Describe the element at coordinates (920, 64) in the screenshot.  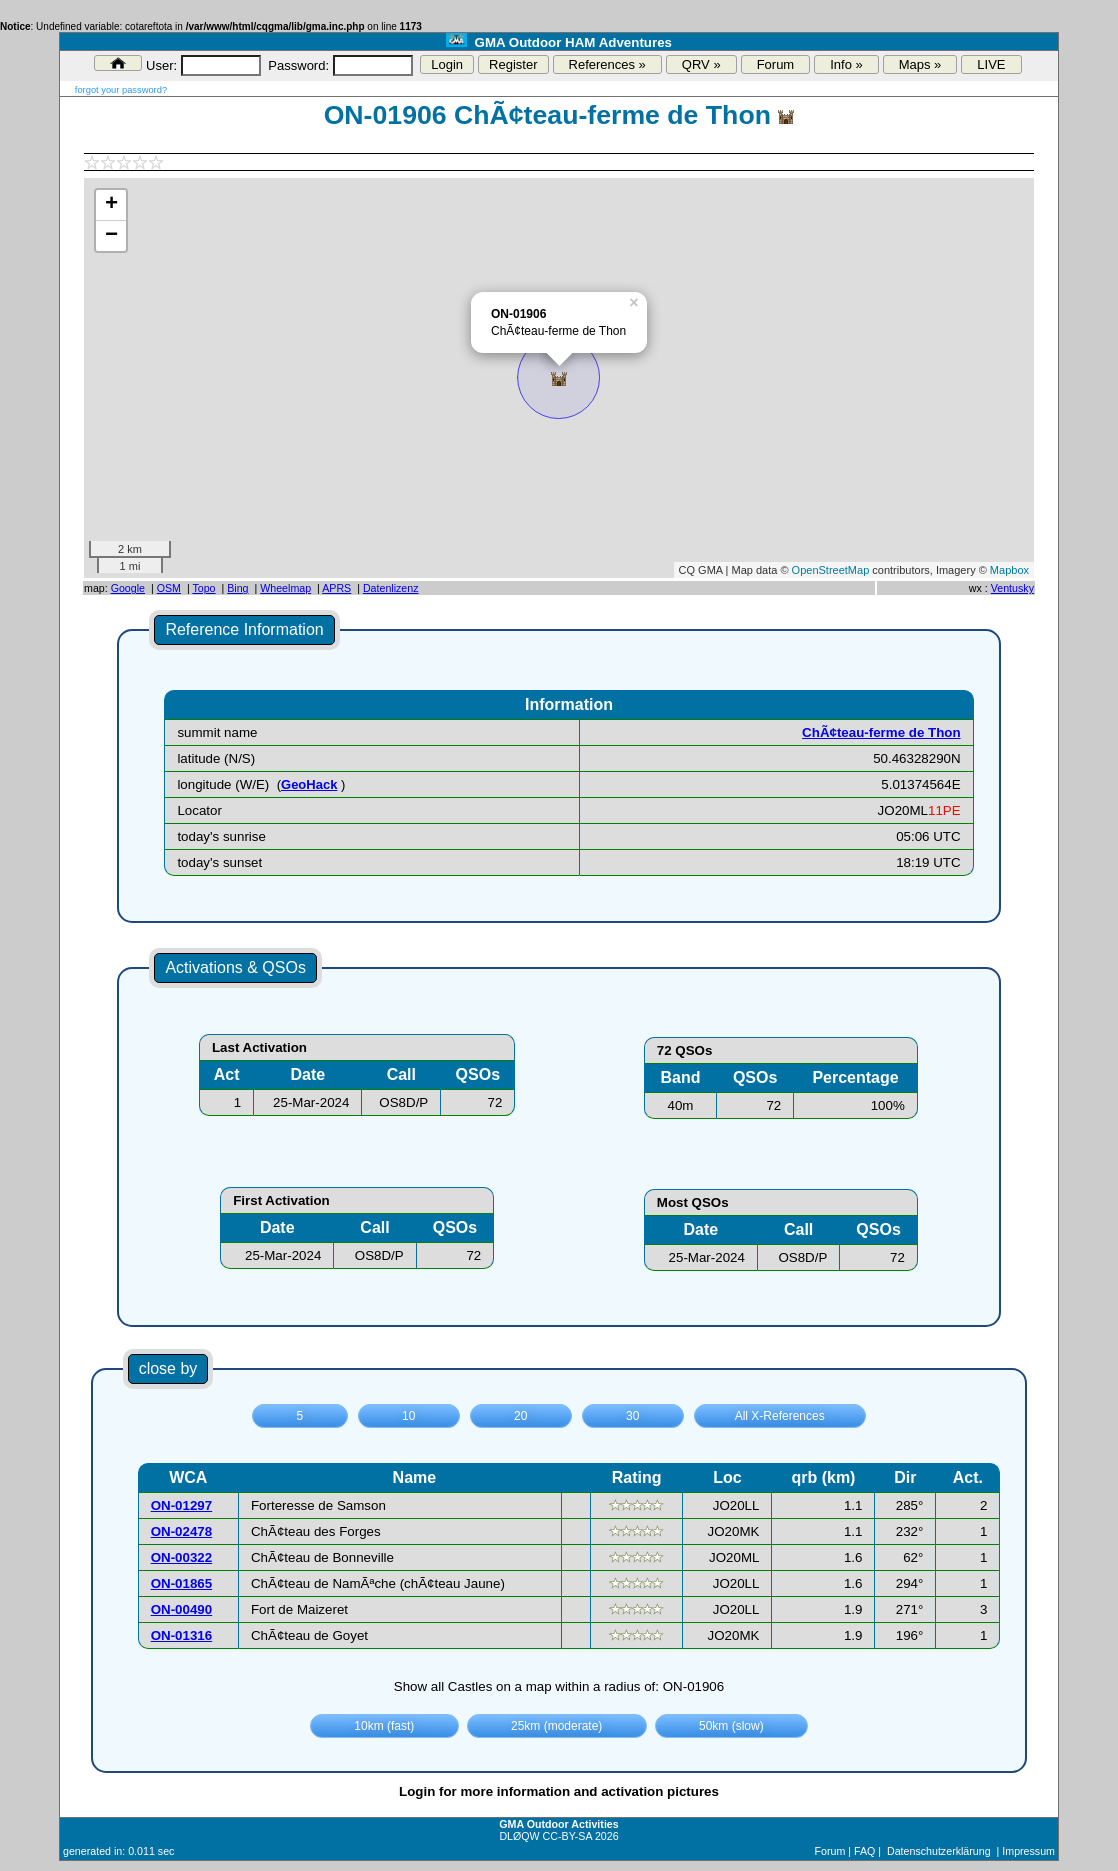
I see `Maps »` at that location.